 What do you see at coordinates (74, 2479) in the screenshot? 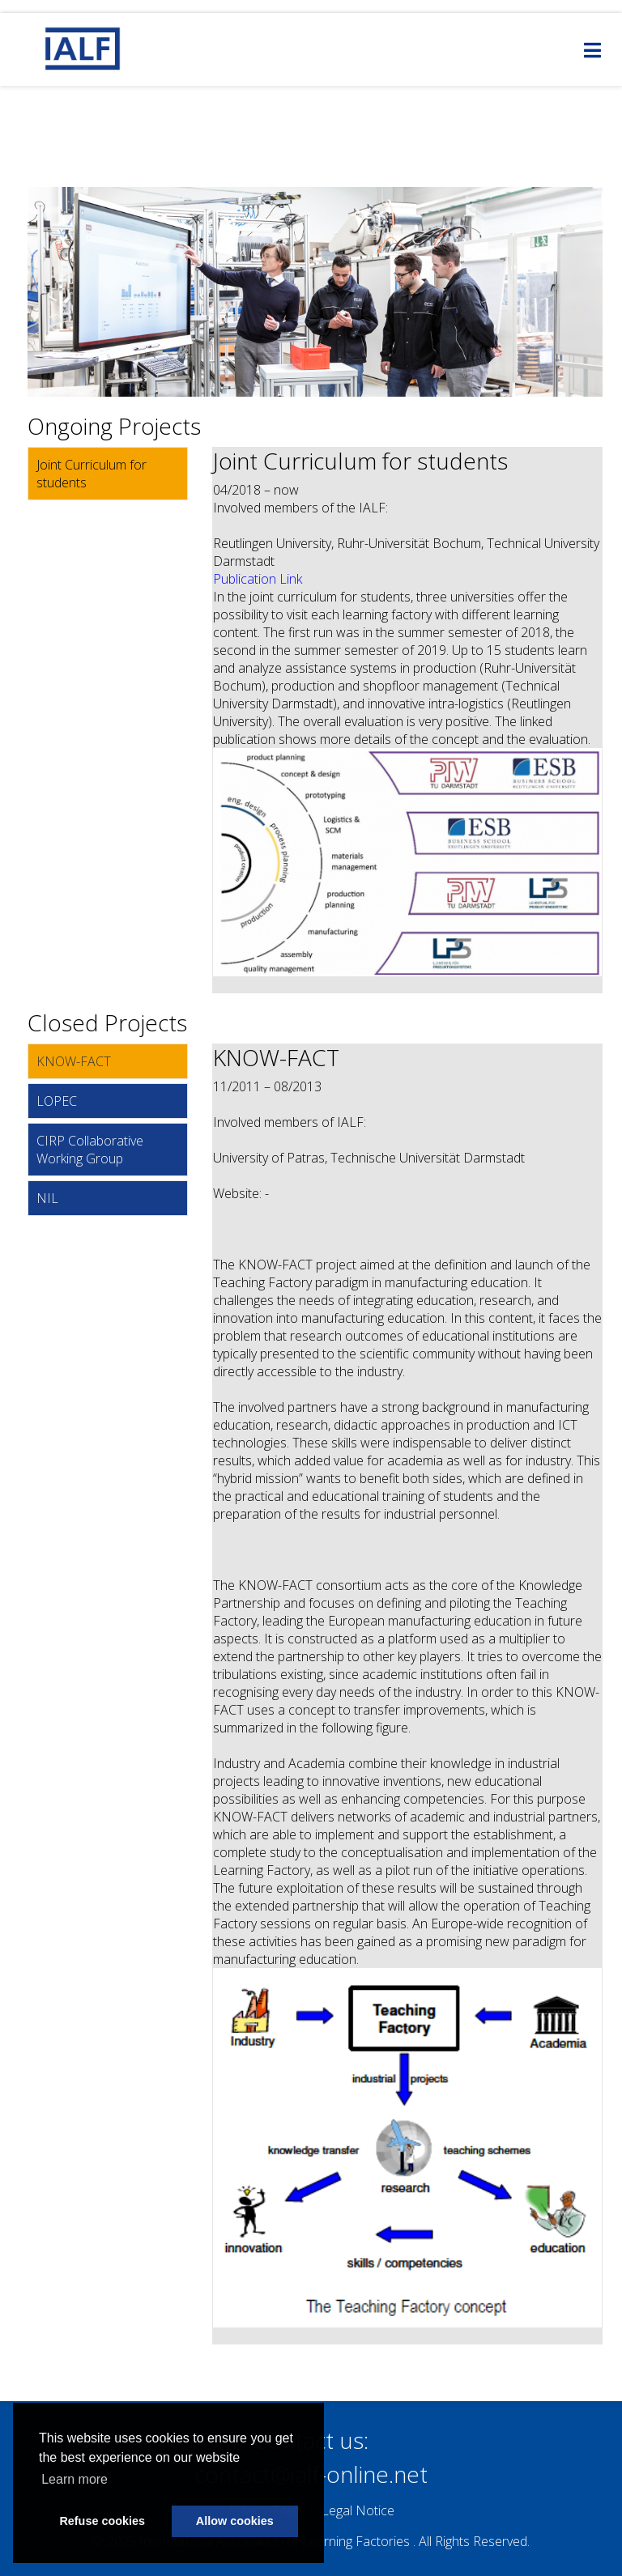
I see `Learn more [button]` at bounding box center [74, 2479].